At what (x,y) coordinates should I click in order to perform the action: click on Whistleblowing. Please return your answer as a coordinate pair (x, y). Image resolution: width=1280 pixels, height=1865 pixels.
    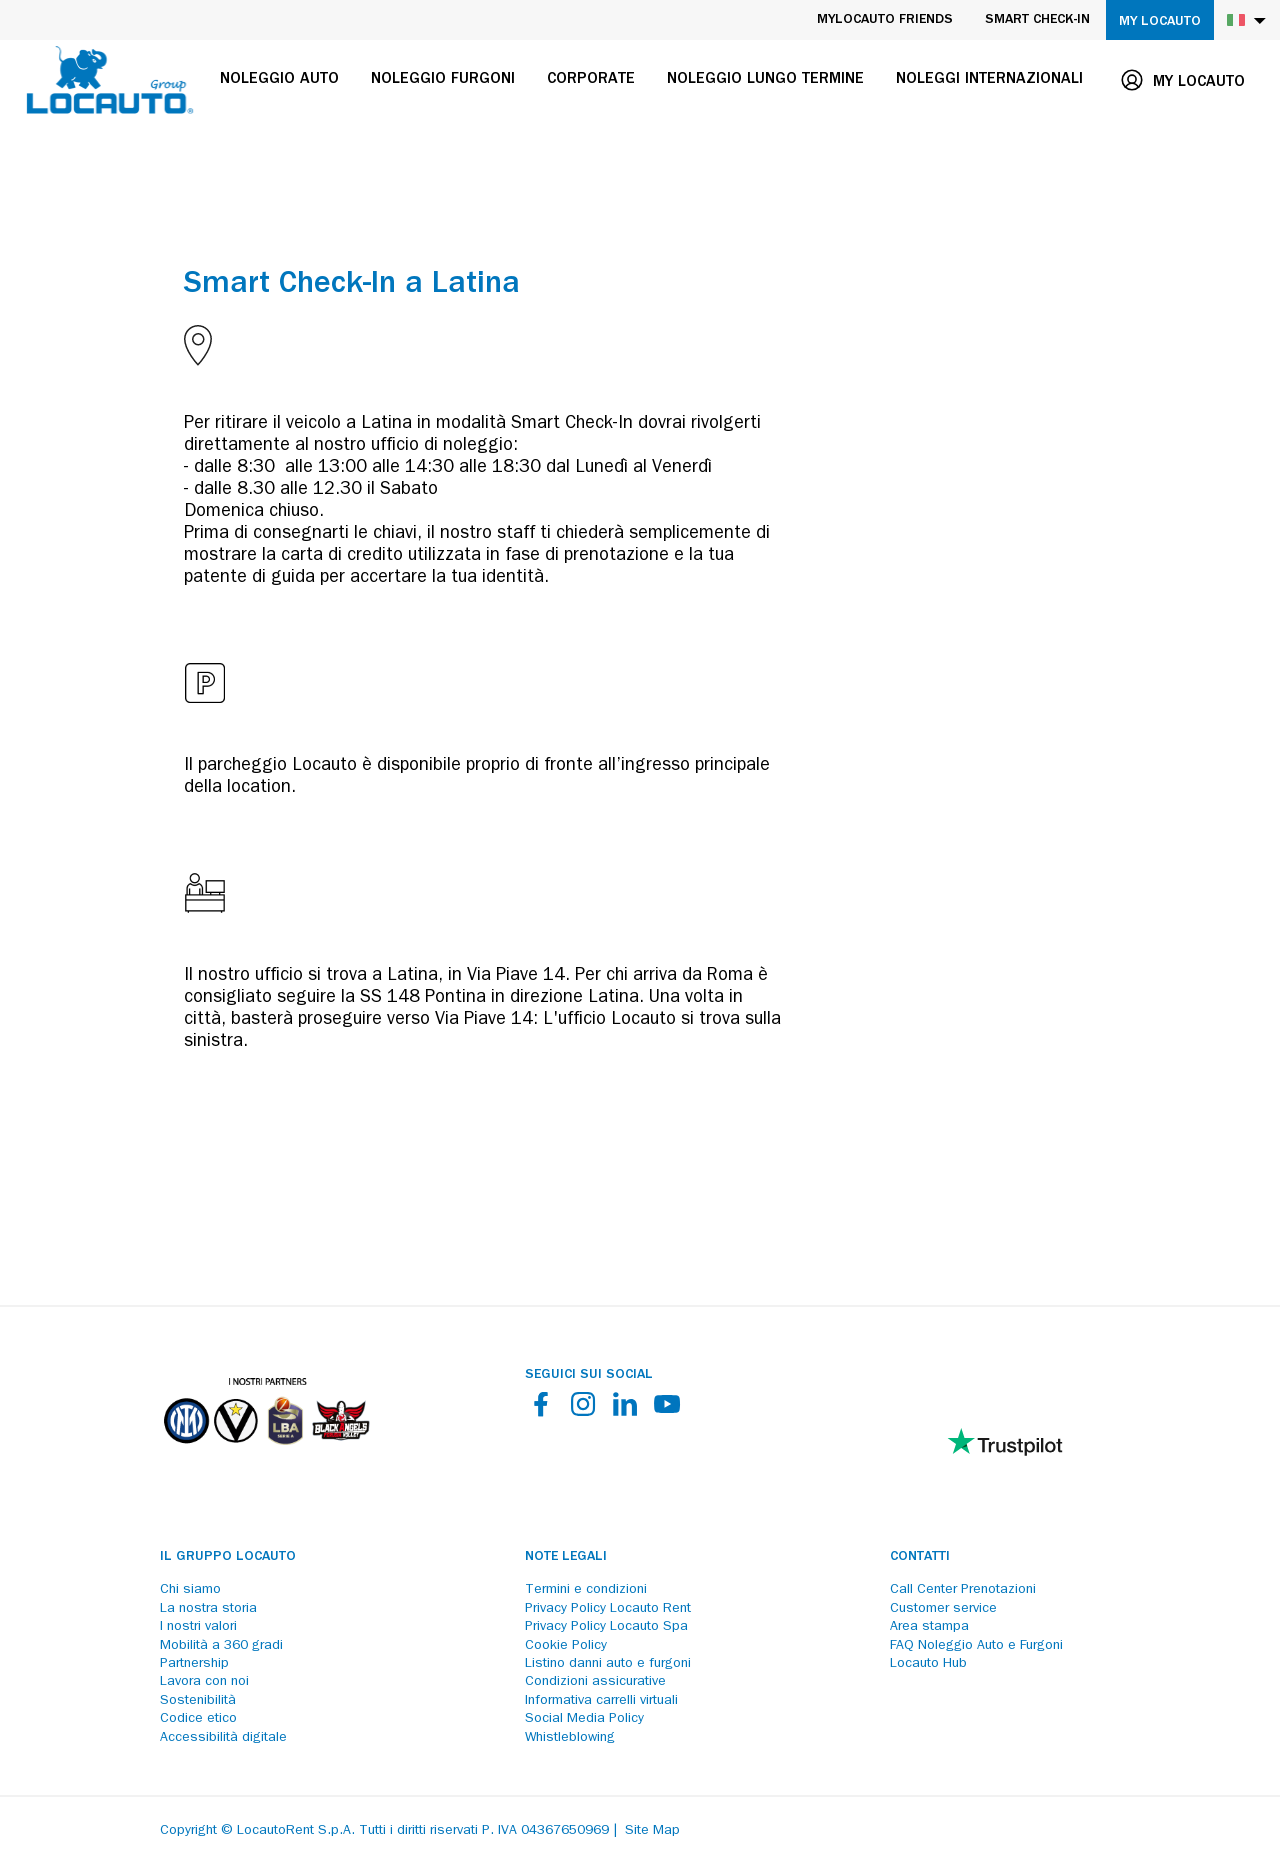
    Looking at the image, I should click on (570, 1738).